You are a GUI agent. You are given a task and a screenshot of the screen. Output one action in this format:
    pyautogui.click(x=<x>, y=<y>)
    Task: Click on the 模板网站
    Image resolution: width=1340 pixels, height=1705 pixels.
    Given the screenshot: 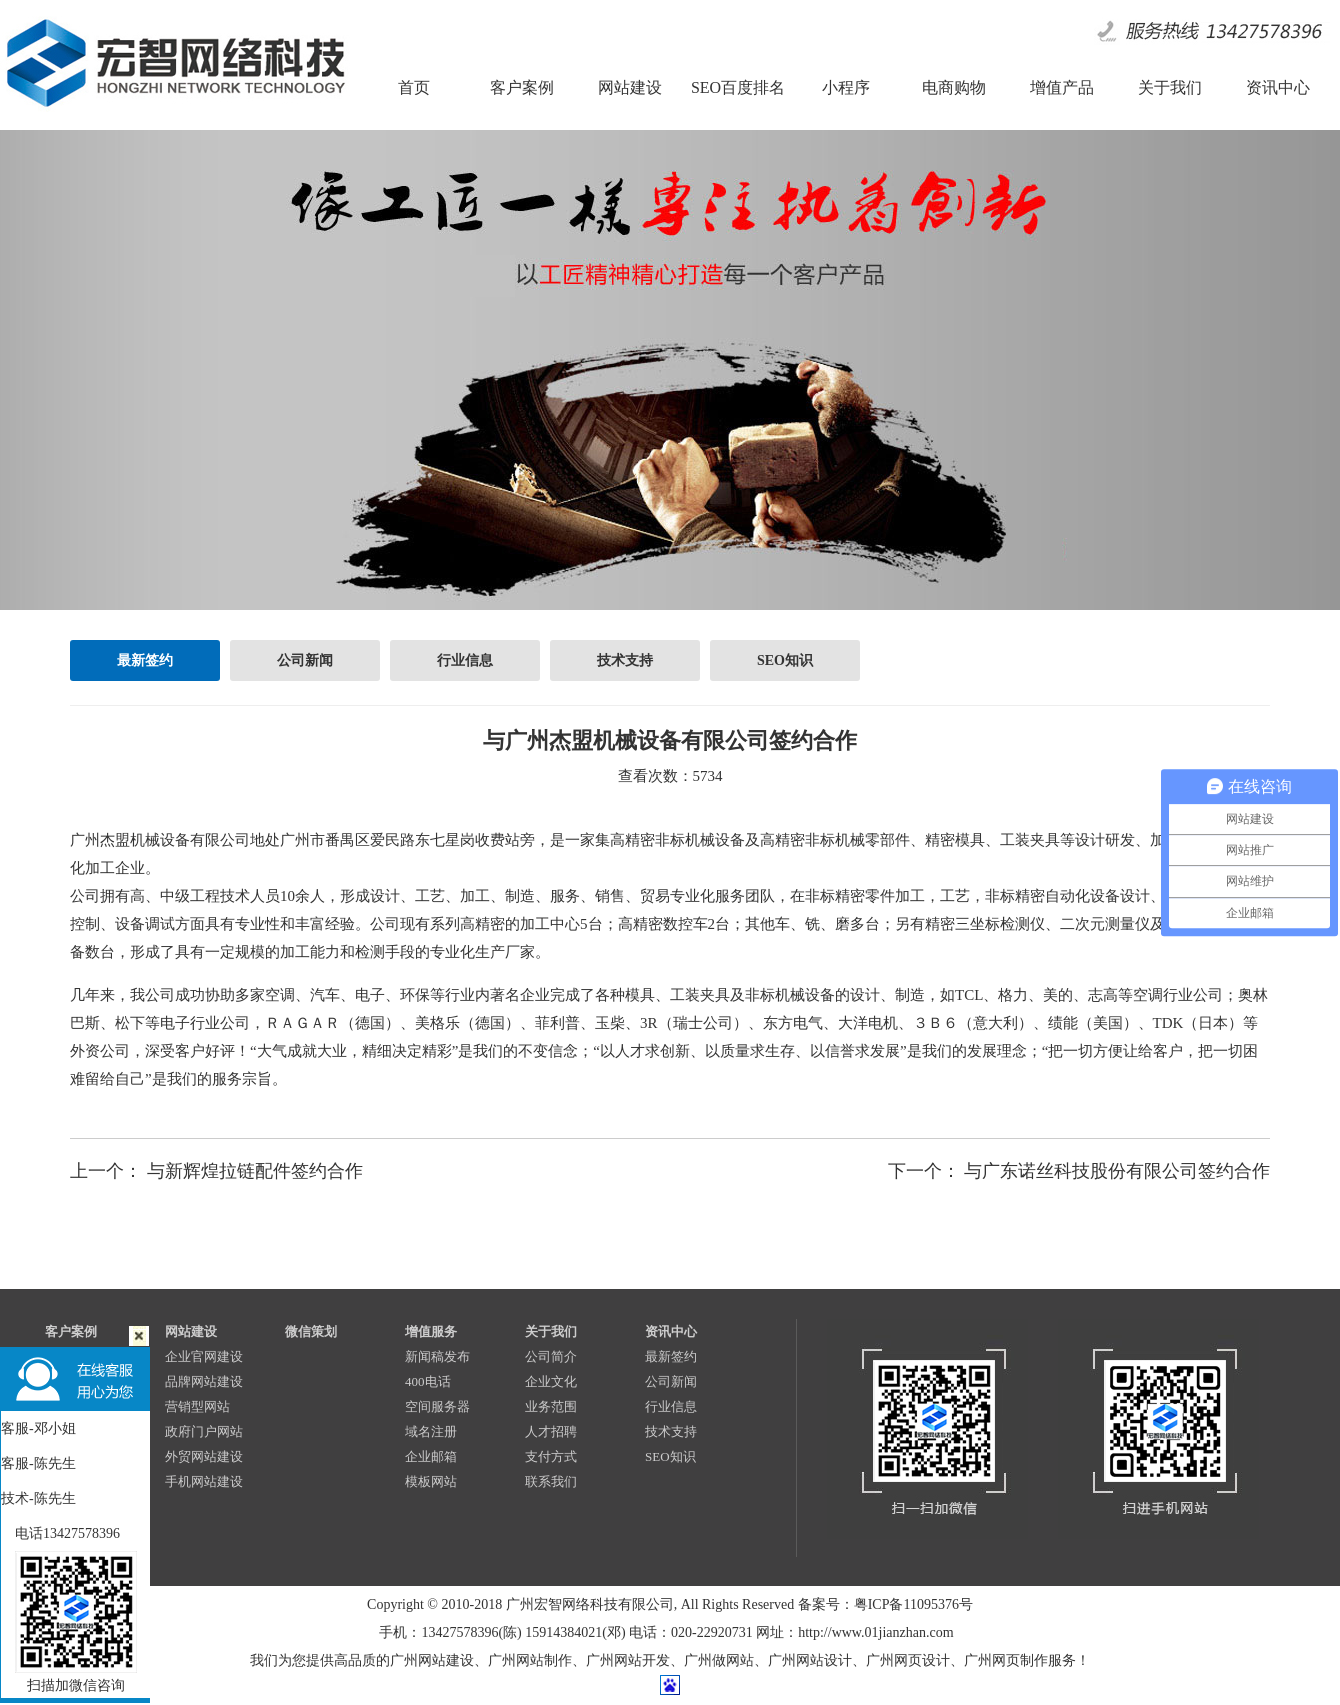 What is the action you would take?
    pyautogui.click(x=431, y=1481)
    